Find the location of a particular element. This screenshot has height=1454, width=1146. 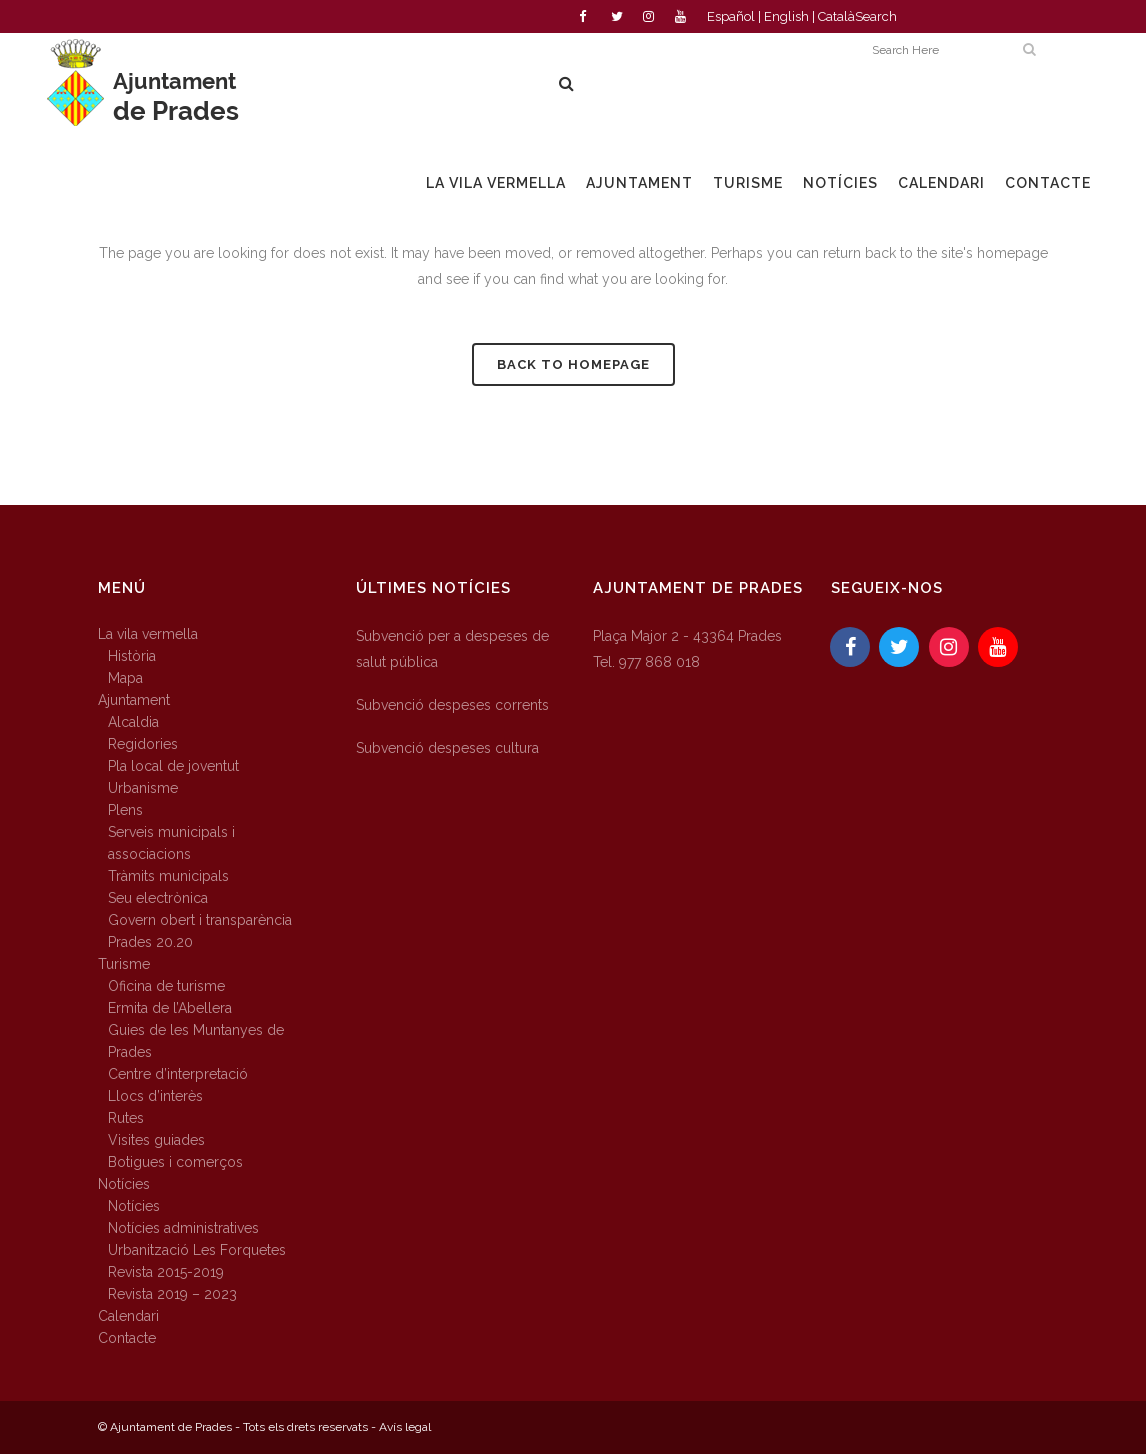

Mapa is located at coordinates (125, 678).